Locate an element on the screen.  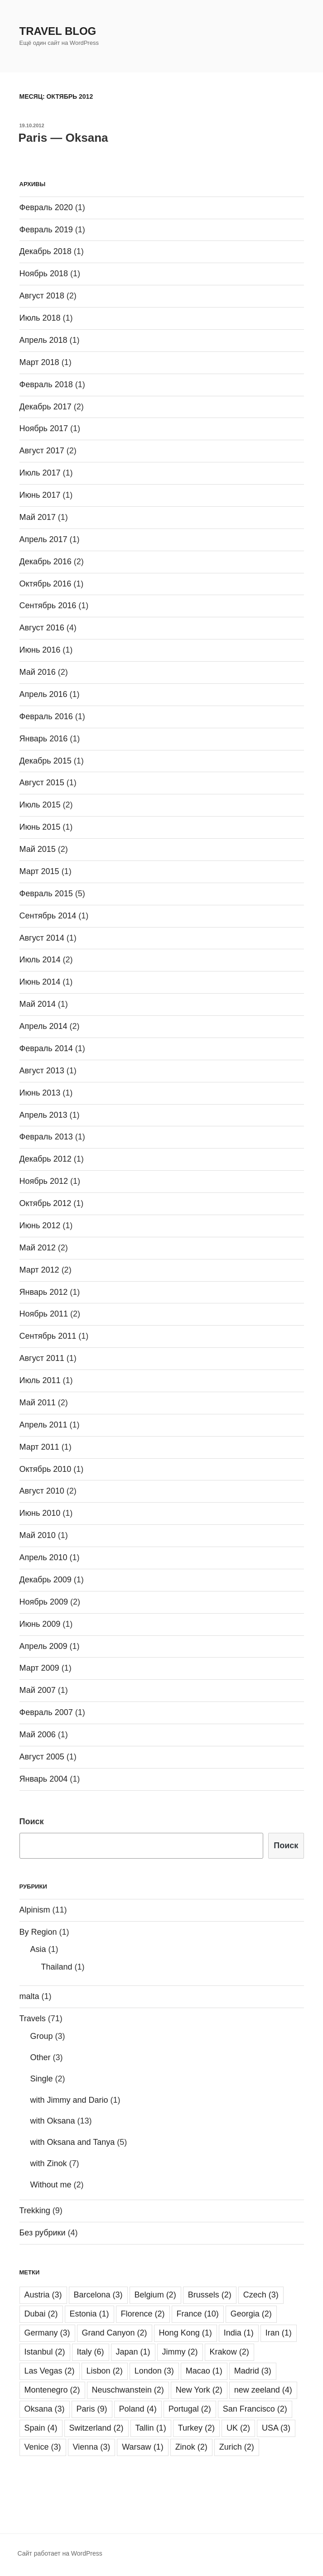
Июнь 2009 is located at coordinates (40, 1624).